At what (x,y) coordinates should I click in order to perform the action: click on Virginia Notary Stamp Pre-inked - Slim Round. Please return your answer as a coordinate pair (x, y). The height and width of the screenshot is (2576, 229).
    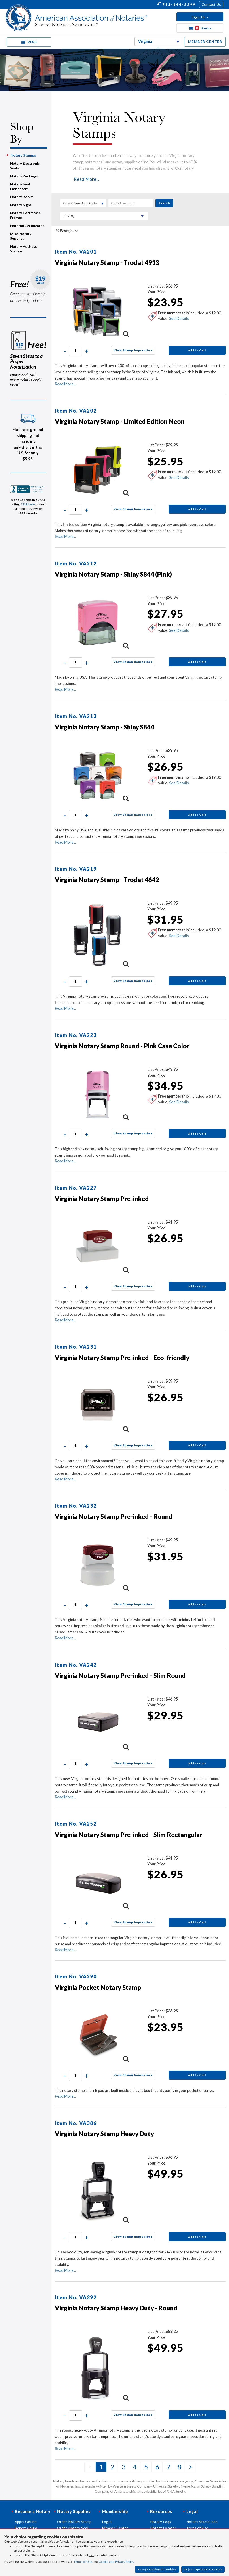
    Looking at the image, I should click on (120, 1675).